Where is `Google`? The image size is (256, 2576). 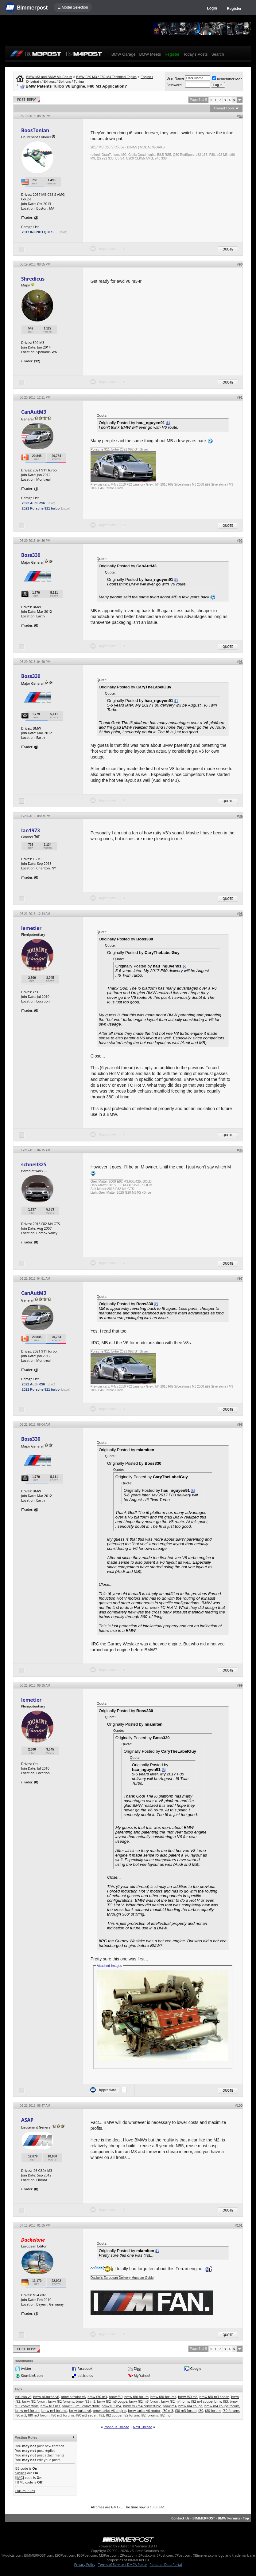 Google is located at coordinates (195, 2368).